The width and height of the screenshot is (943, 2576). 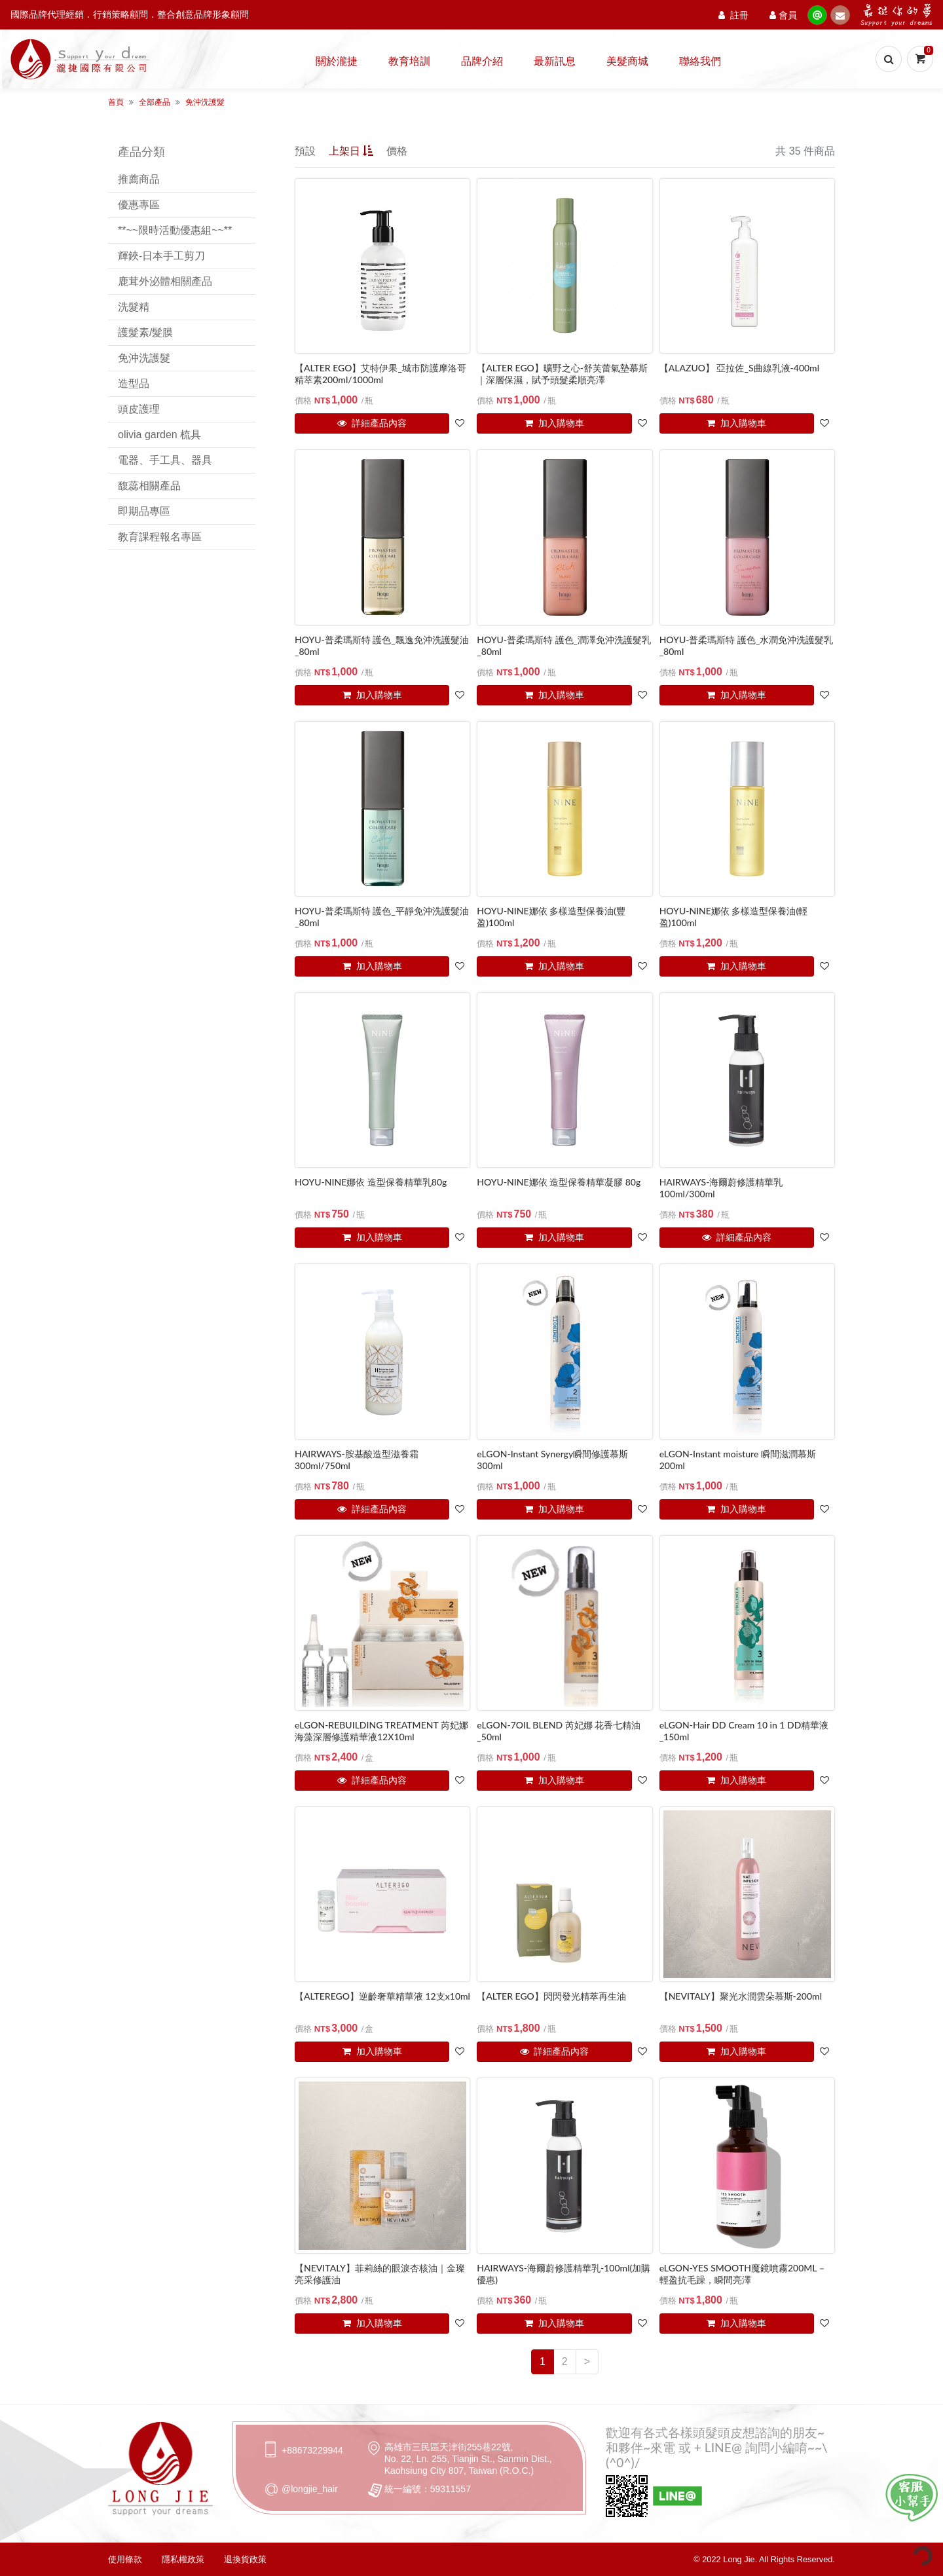 I want to click on 品牌介紹, so click(x=482, y=60).